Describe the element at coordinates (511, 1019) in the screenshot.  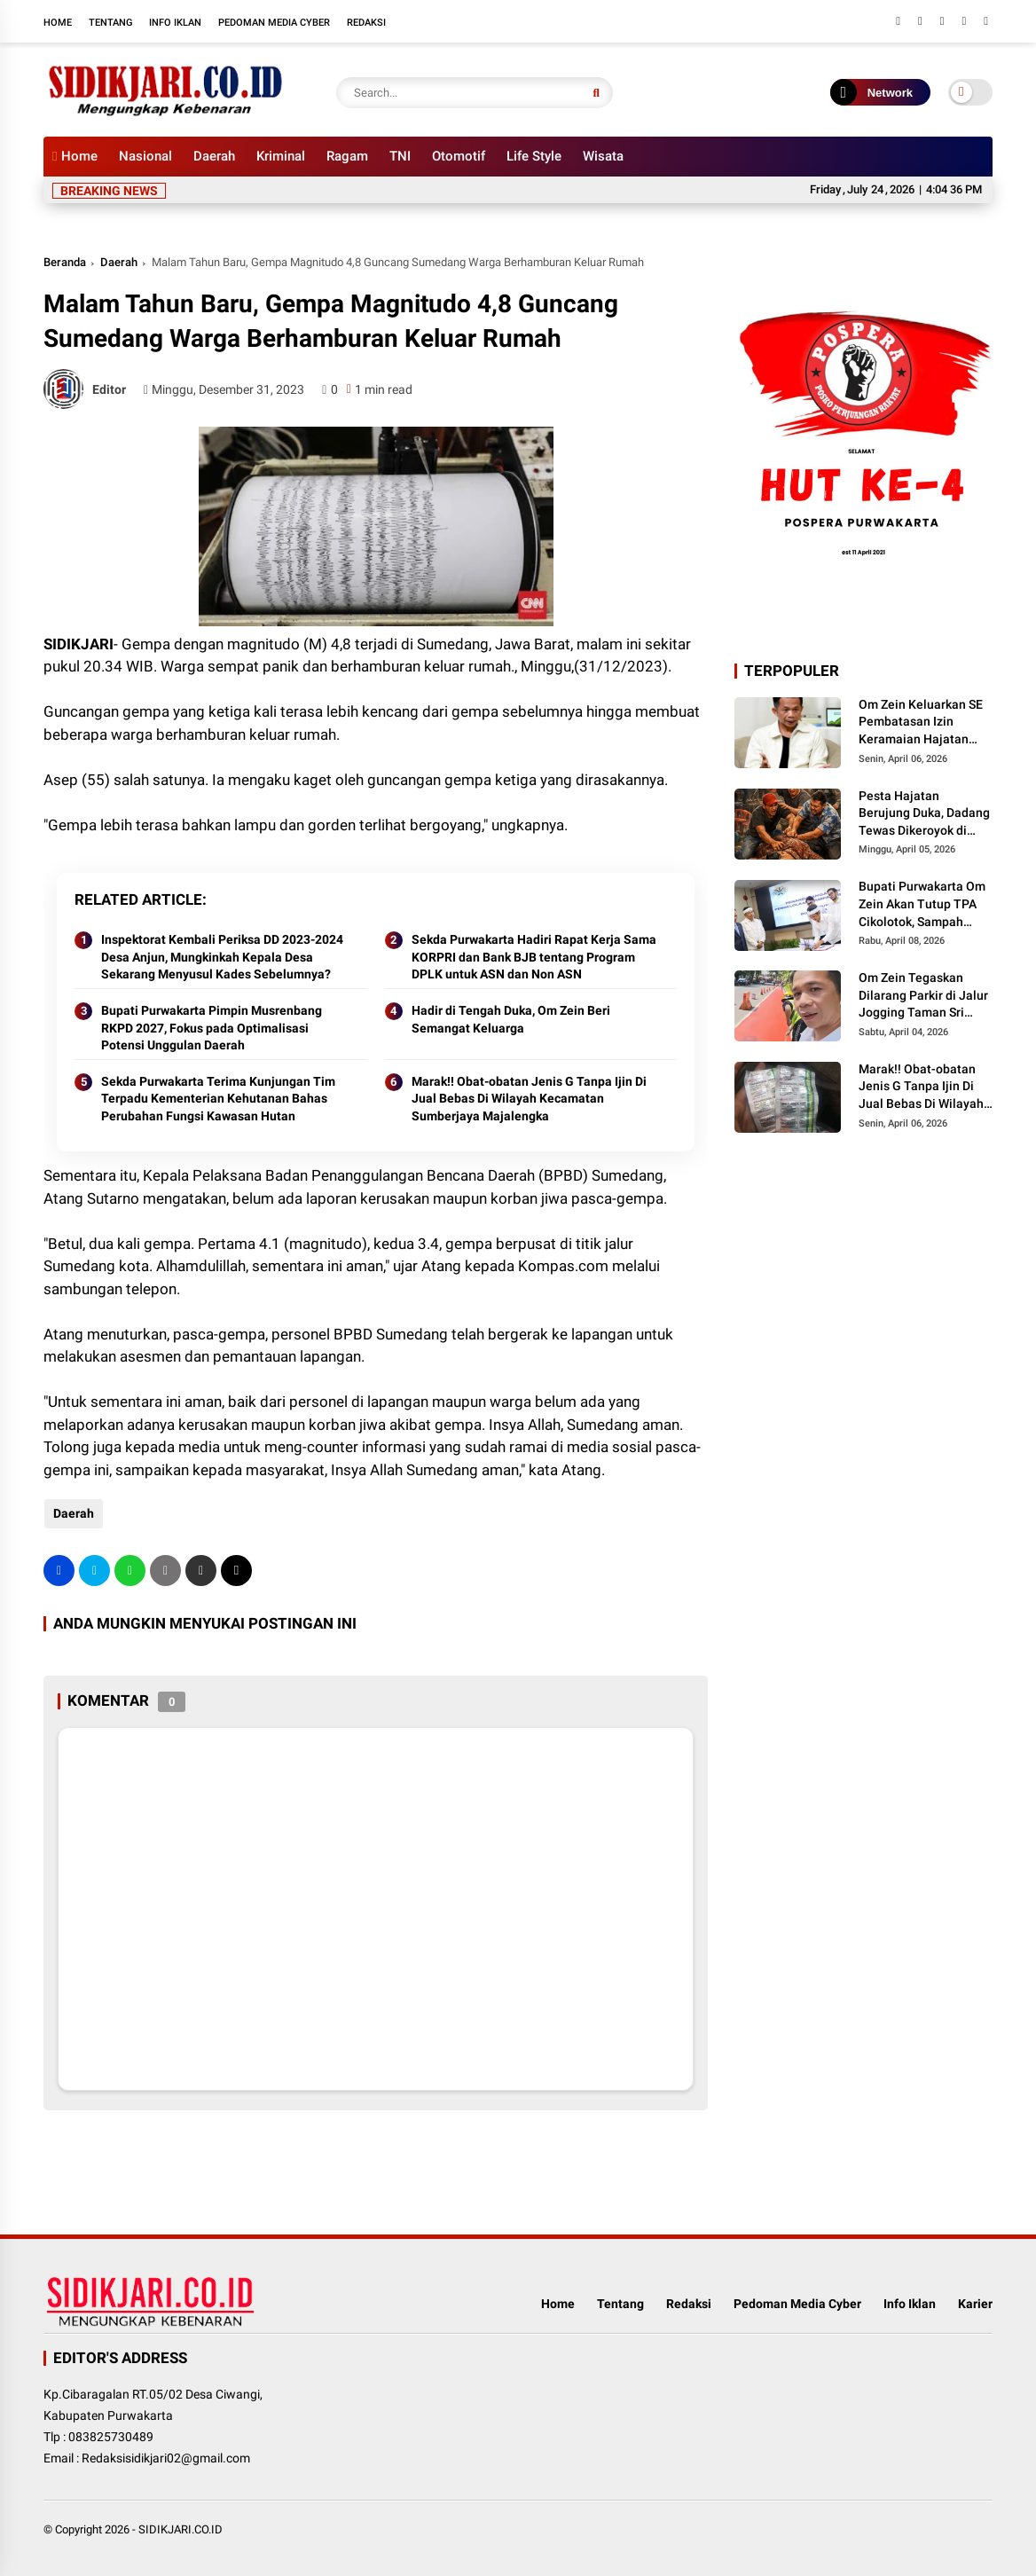
I see `Hadir di Tengah Duka, Om Zein Beri Semangat Keluarga` at that location.